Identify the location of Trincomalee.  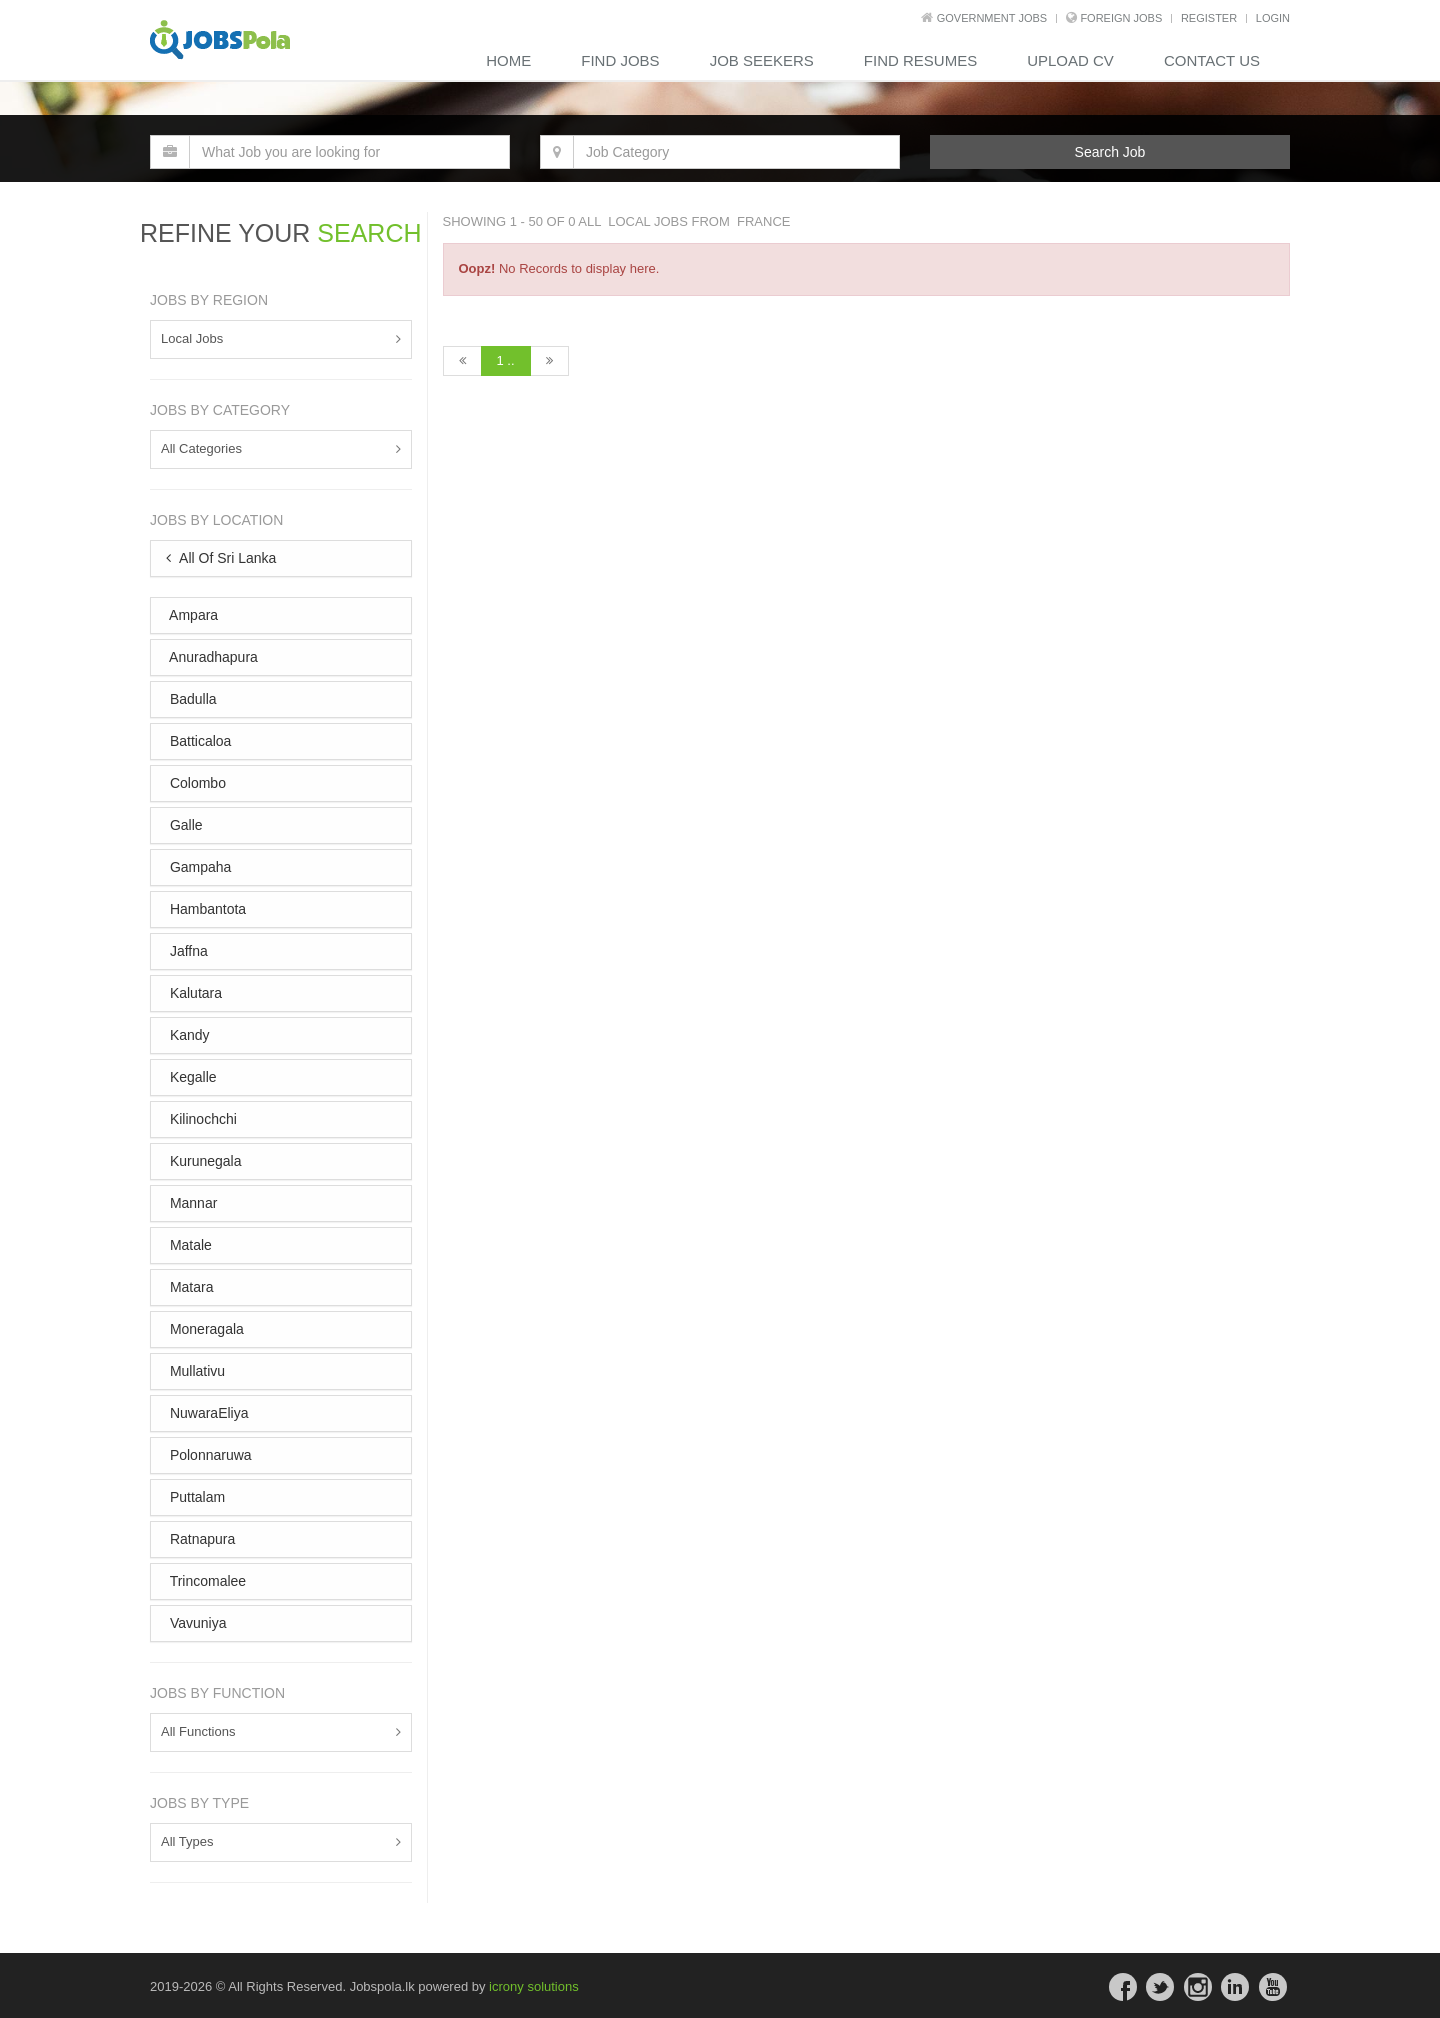
(206, 1581).